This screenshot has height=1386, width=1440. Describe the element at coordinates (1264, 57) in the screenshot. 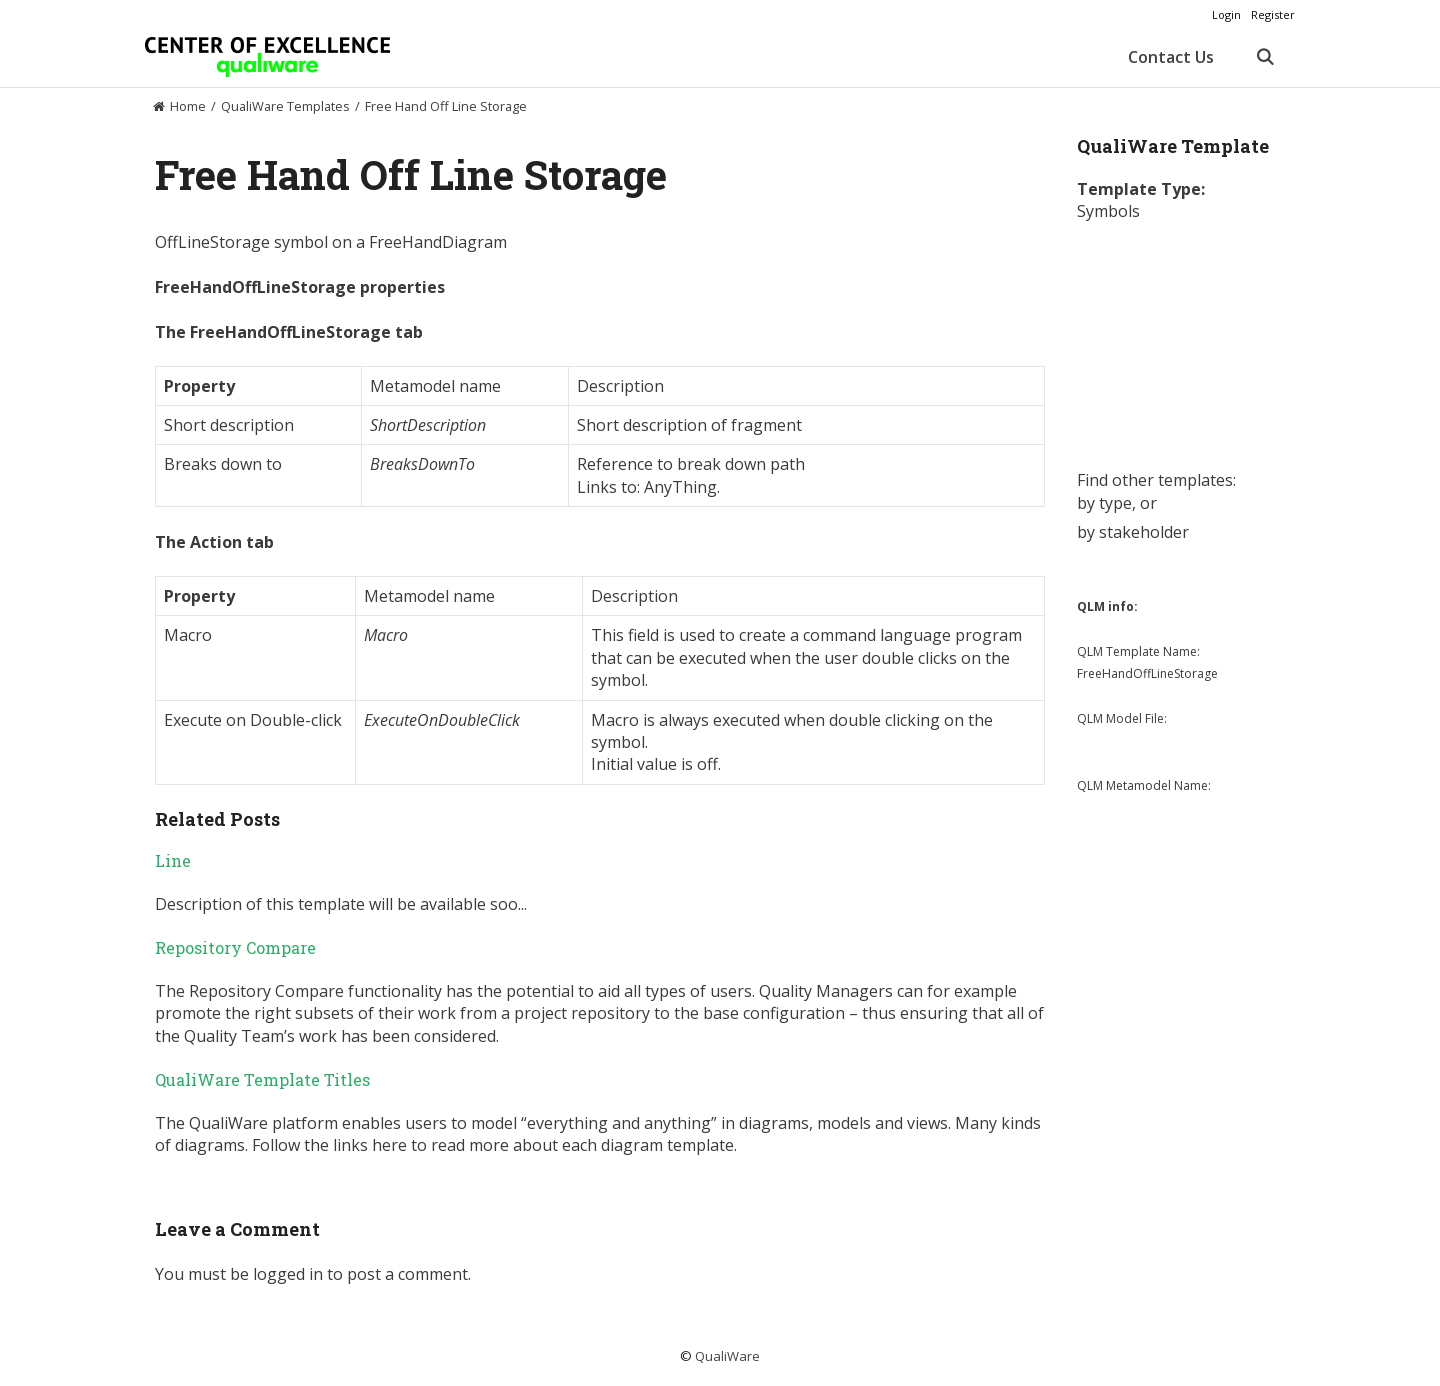

I see `[Open Search Bar]` at that location.